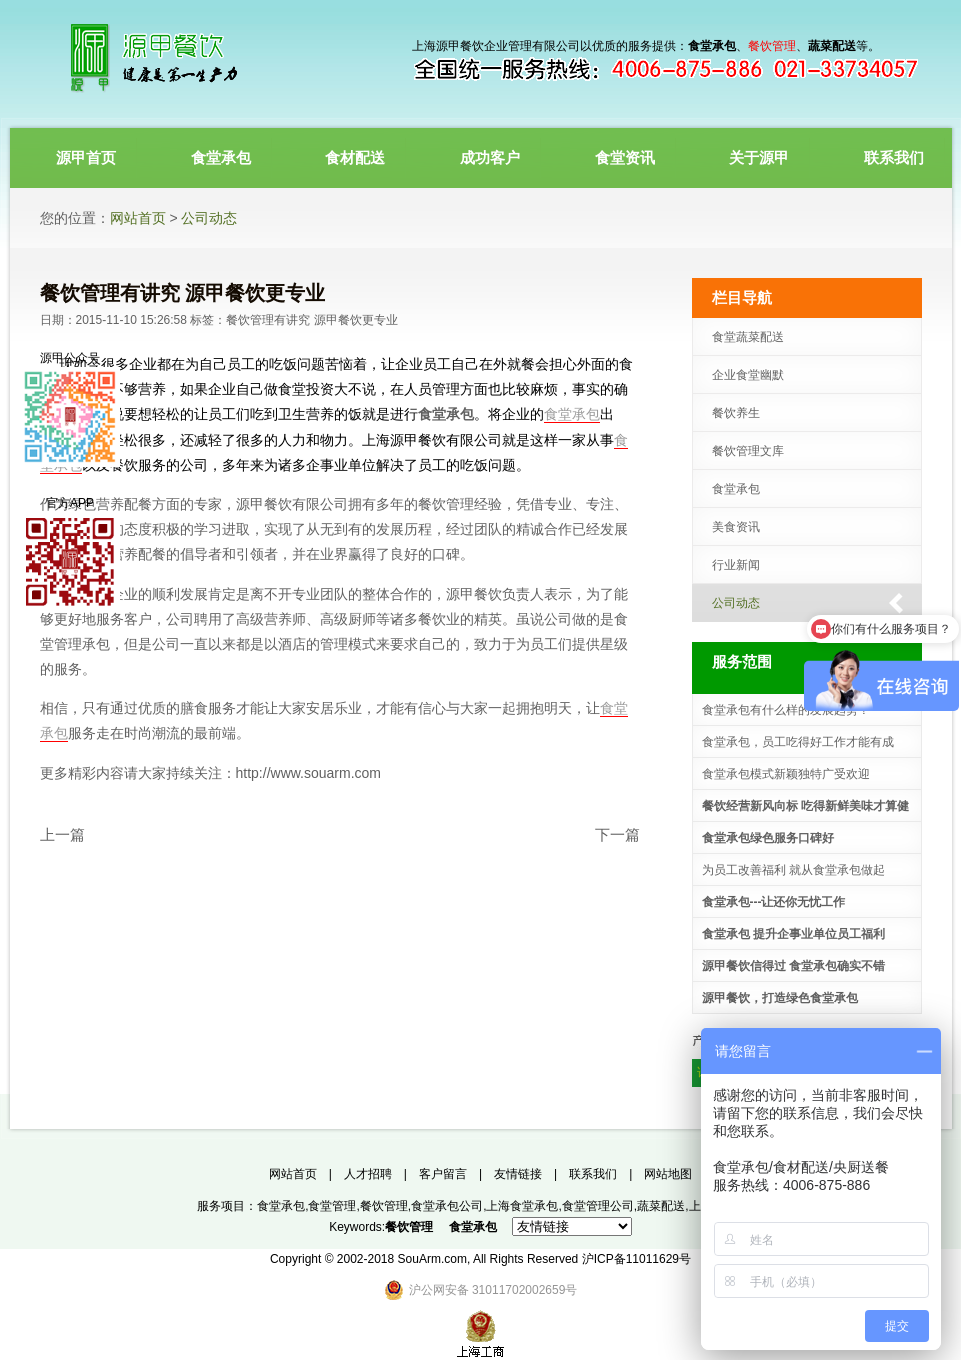  I want to click on 蔬菜配送, so click(661, 1206).